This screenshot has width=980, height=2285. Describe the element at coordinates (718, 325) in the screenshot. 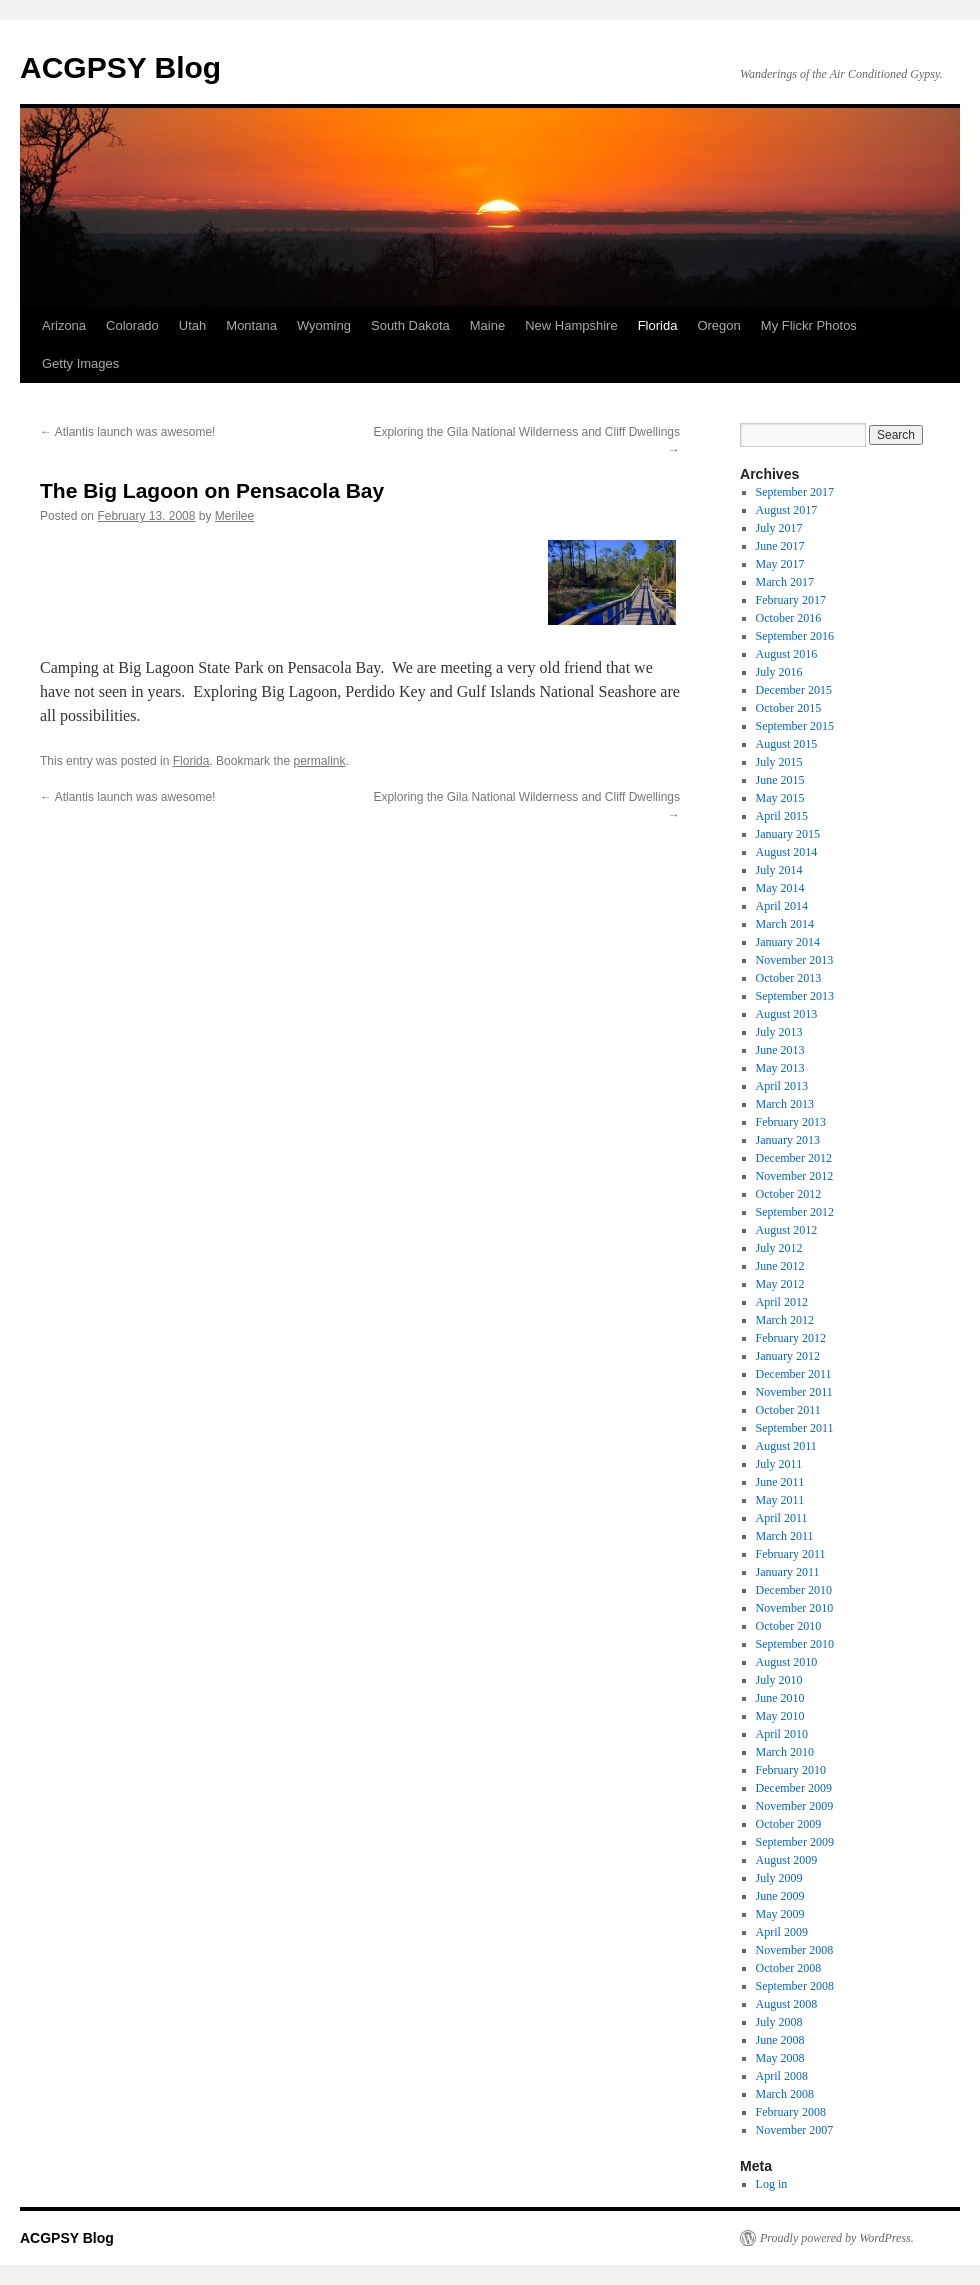

I see `Oregon` at that location.